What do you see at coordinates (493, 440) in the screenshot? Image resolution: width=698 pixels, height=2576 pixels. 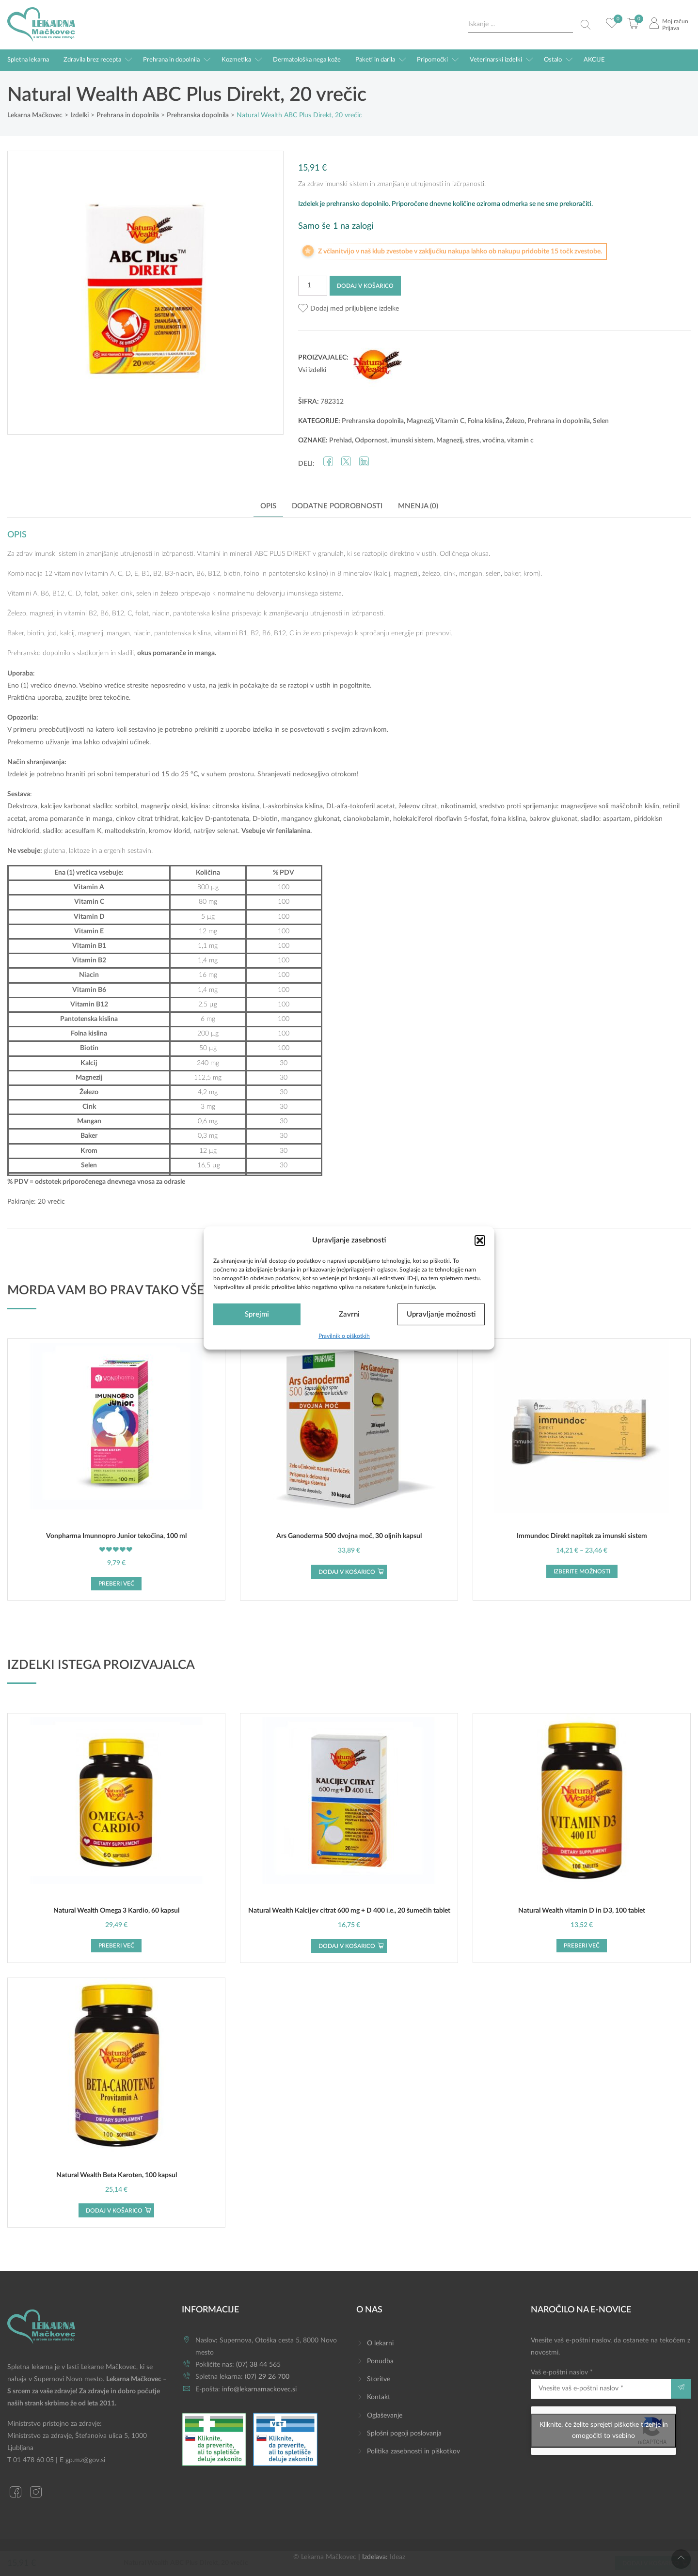 I see `vročina` at bounding box center [493, 440].